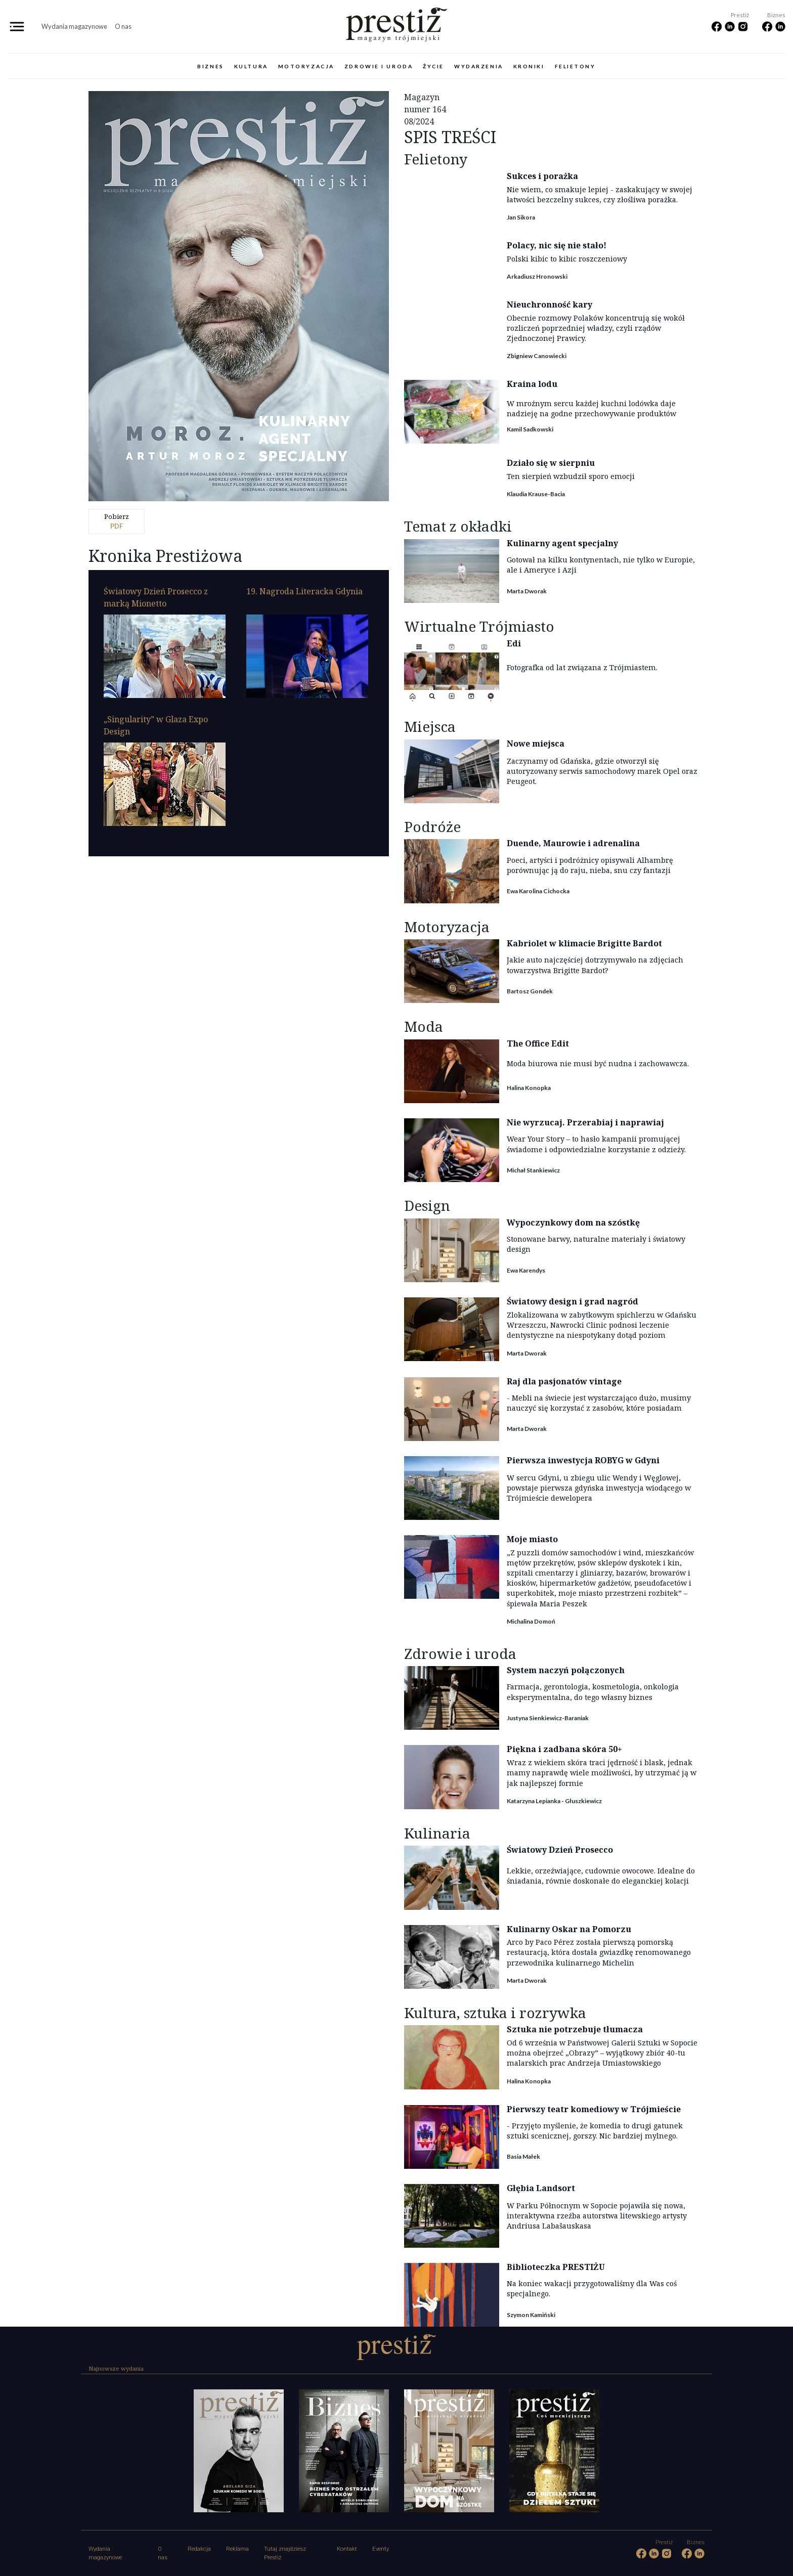 The width and height of the screenshot is (793, 2576). What do you see at coordinates (199, 2549) in the screenshot?
I see `Redakcja` at bounding box center [199, 2549].